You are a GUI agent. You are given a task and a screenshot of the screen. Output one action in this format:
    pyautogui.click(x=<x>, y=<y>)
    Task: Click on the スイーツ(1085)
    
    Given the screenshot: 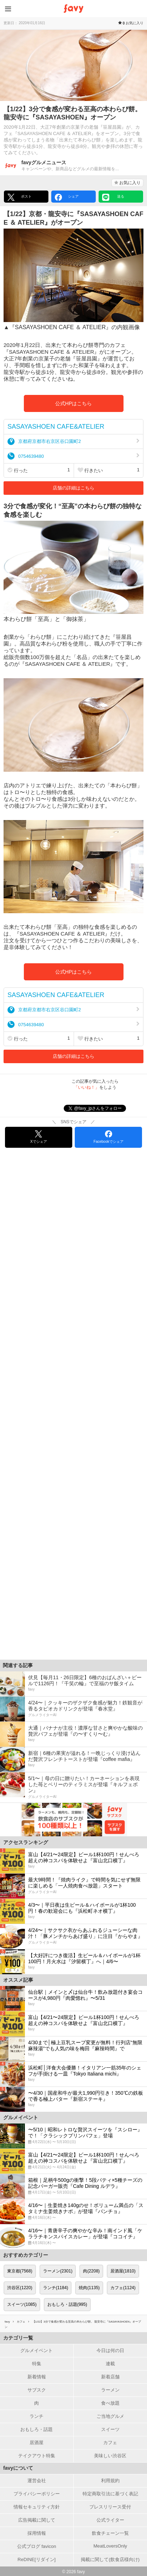 What is the action you would take?
    pyautogui.click(x=22, y=2304)
    